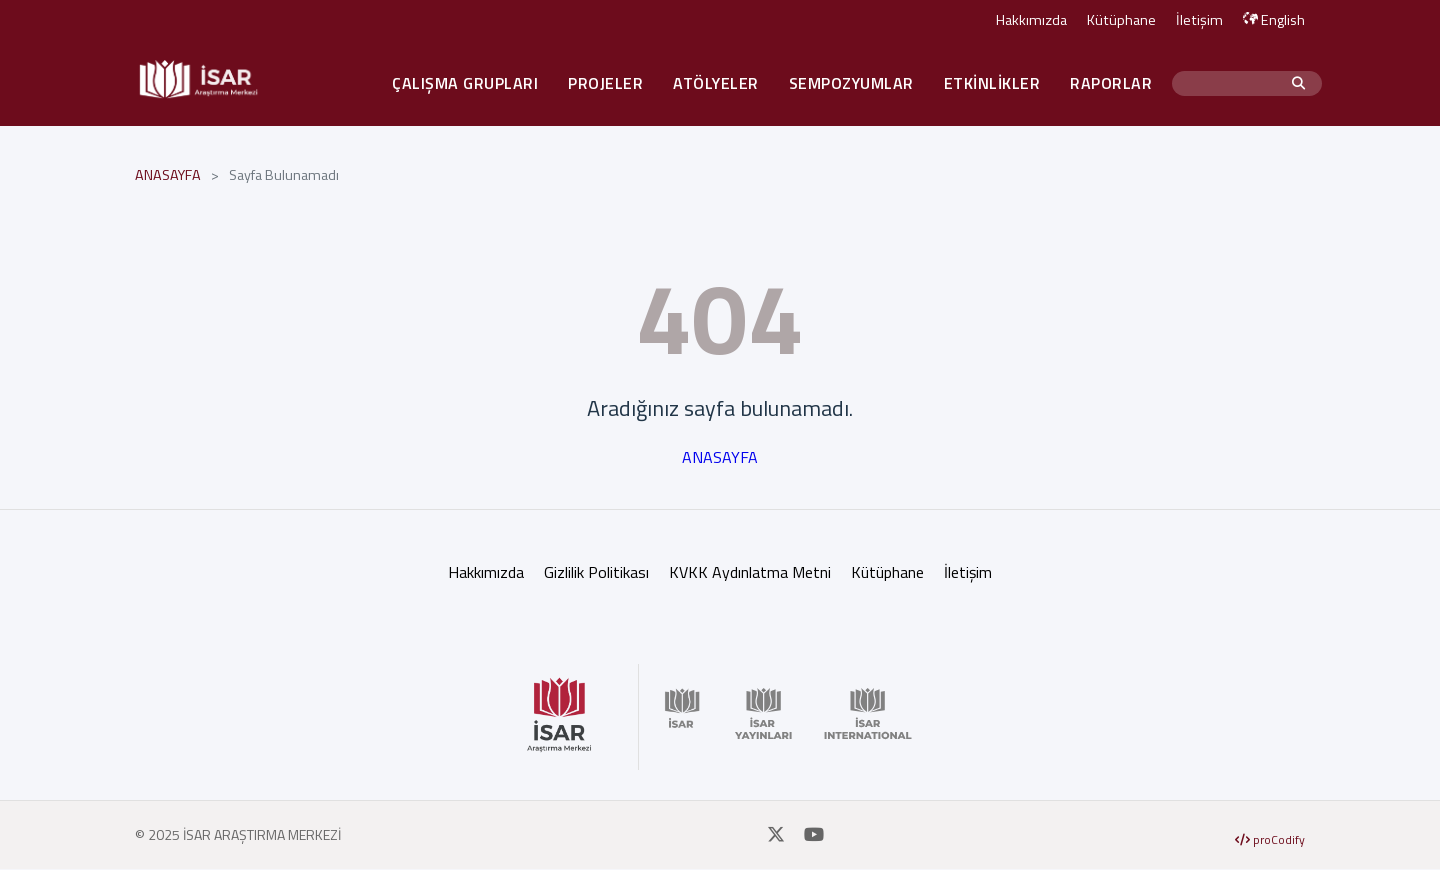 This screenshot has height=870, width=1440. What do you see at coordinates (596, 572) in the screenshot?
I see `Gizlilik Politikası` at bounding box center [596, 572].